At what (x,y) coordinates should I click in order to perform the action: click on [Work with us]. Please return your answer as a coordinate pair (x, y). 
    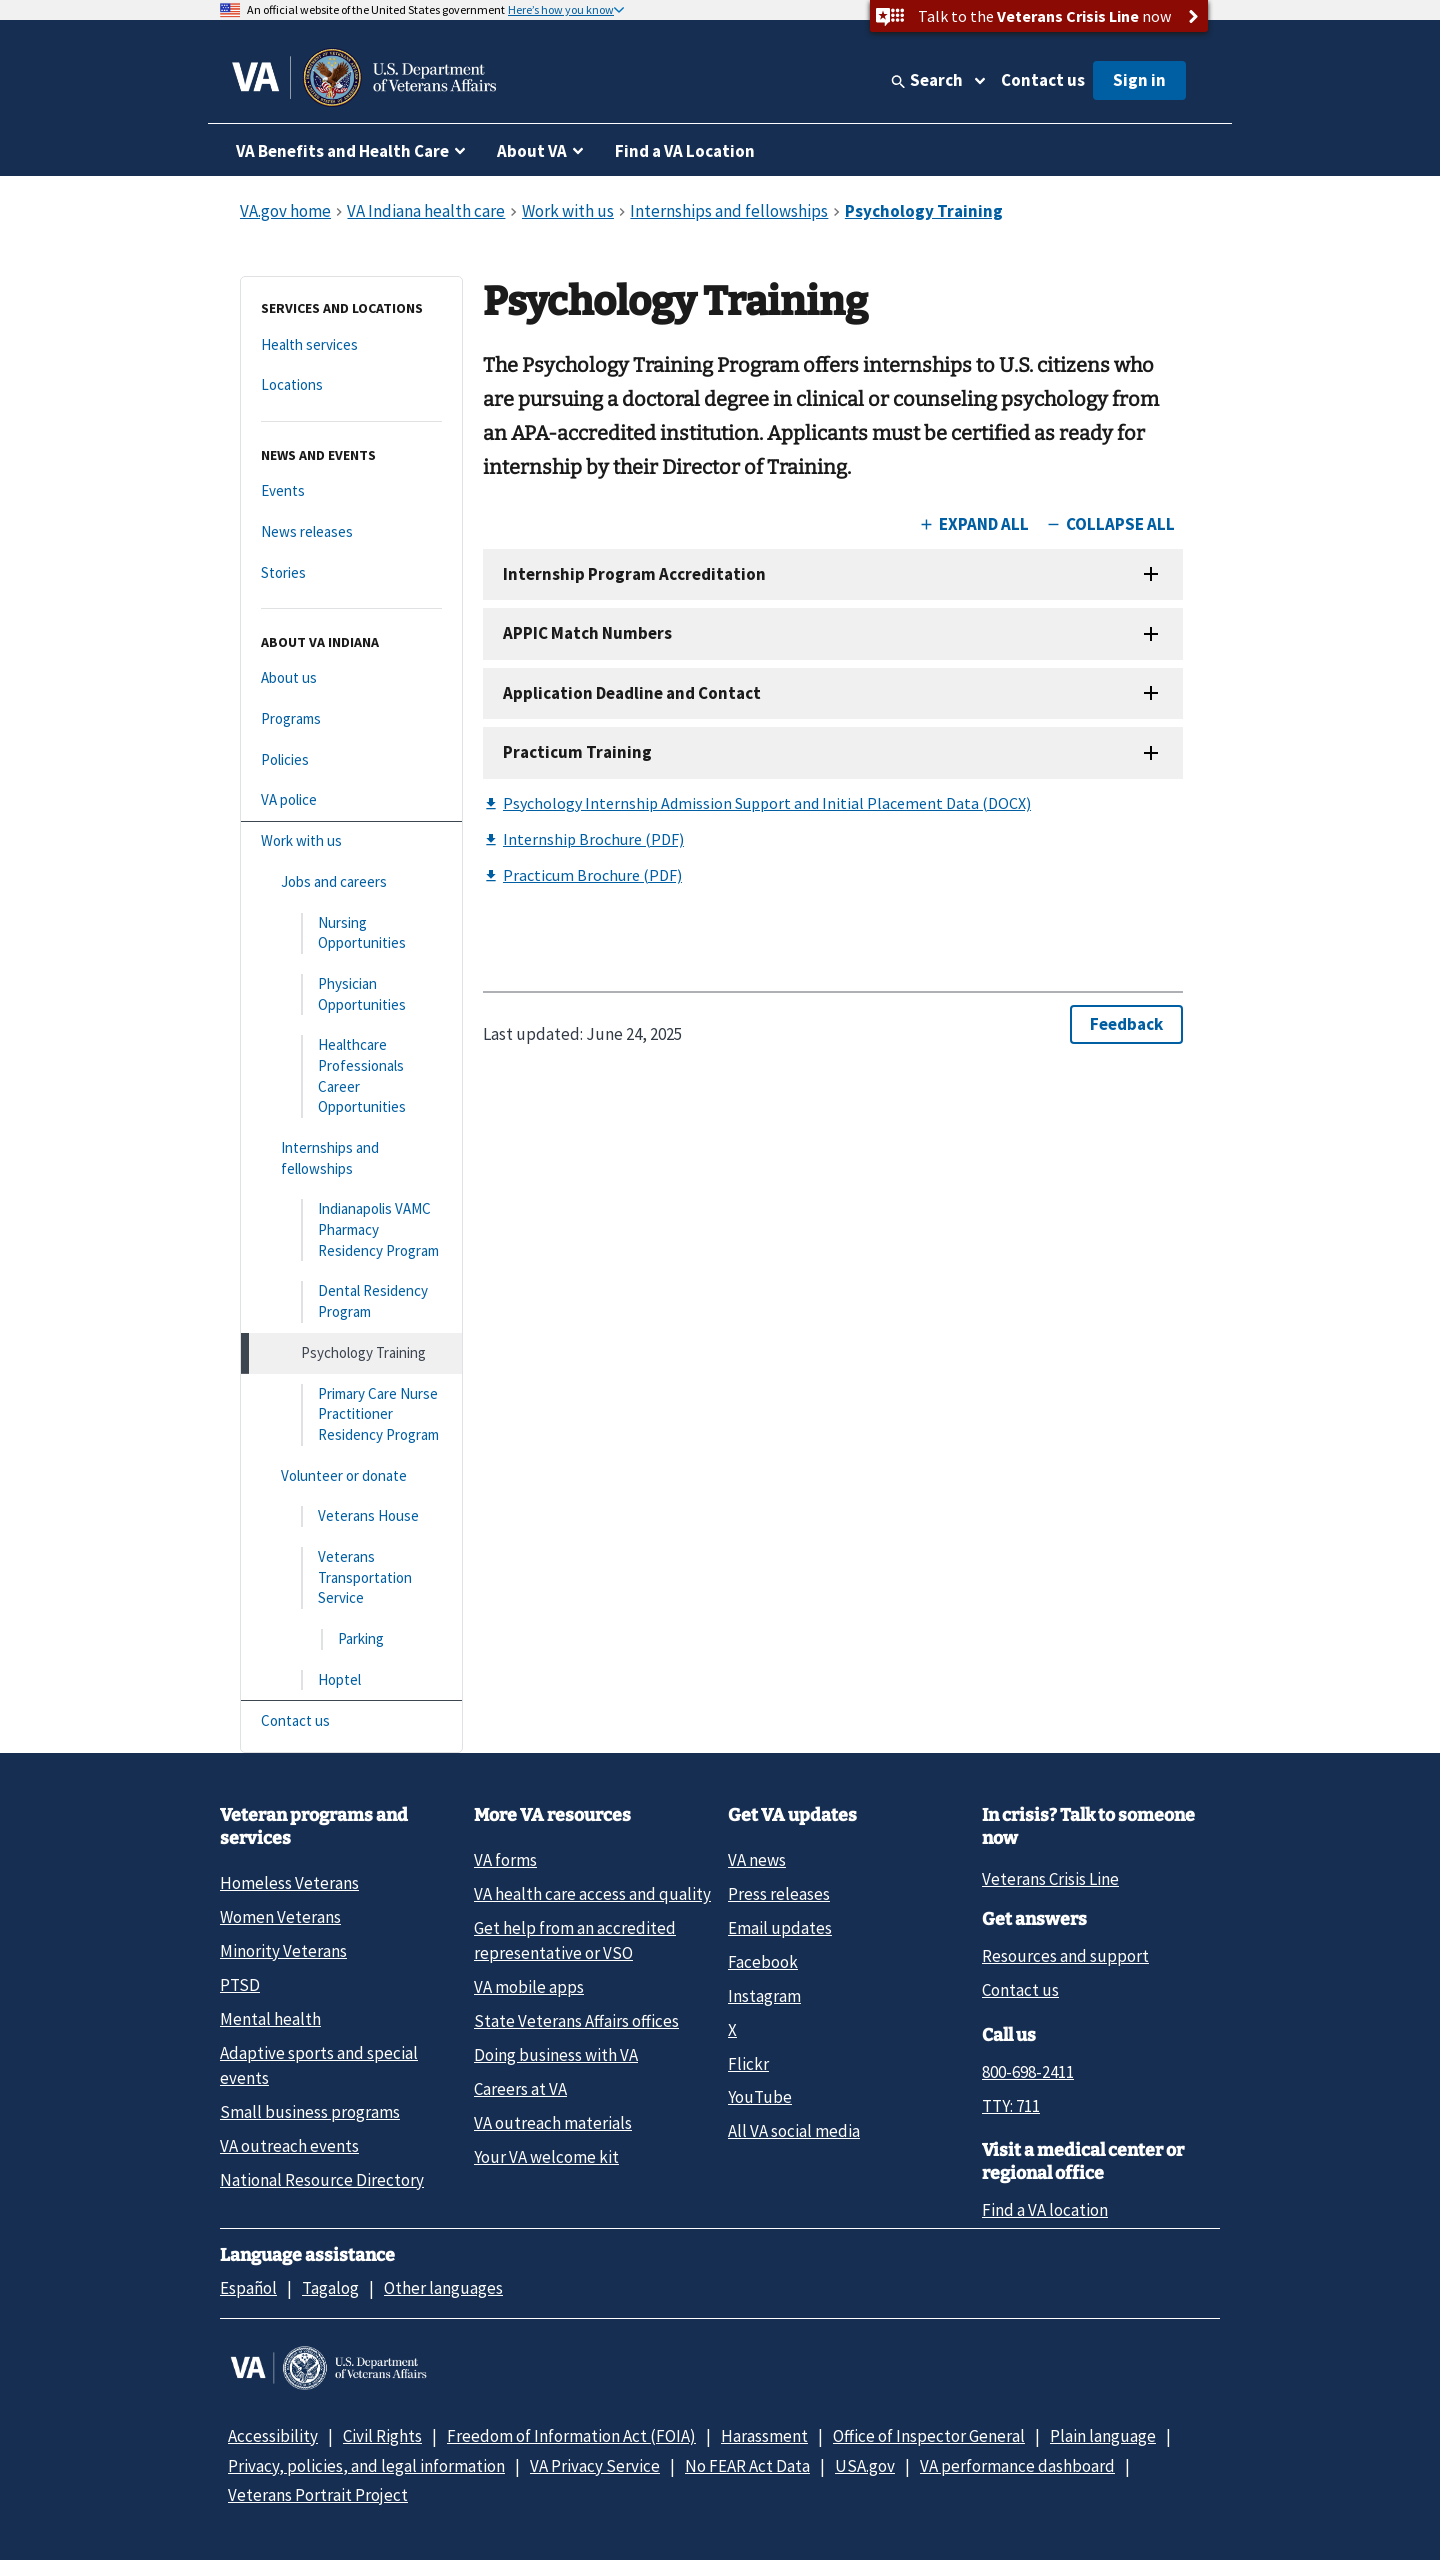
    Looking at the image, I should click on (351, 841).